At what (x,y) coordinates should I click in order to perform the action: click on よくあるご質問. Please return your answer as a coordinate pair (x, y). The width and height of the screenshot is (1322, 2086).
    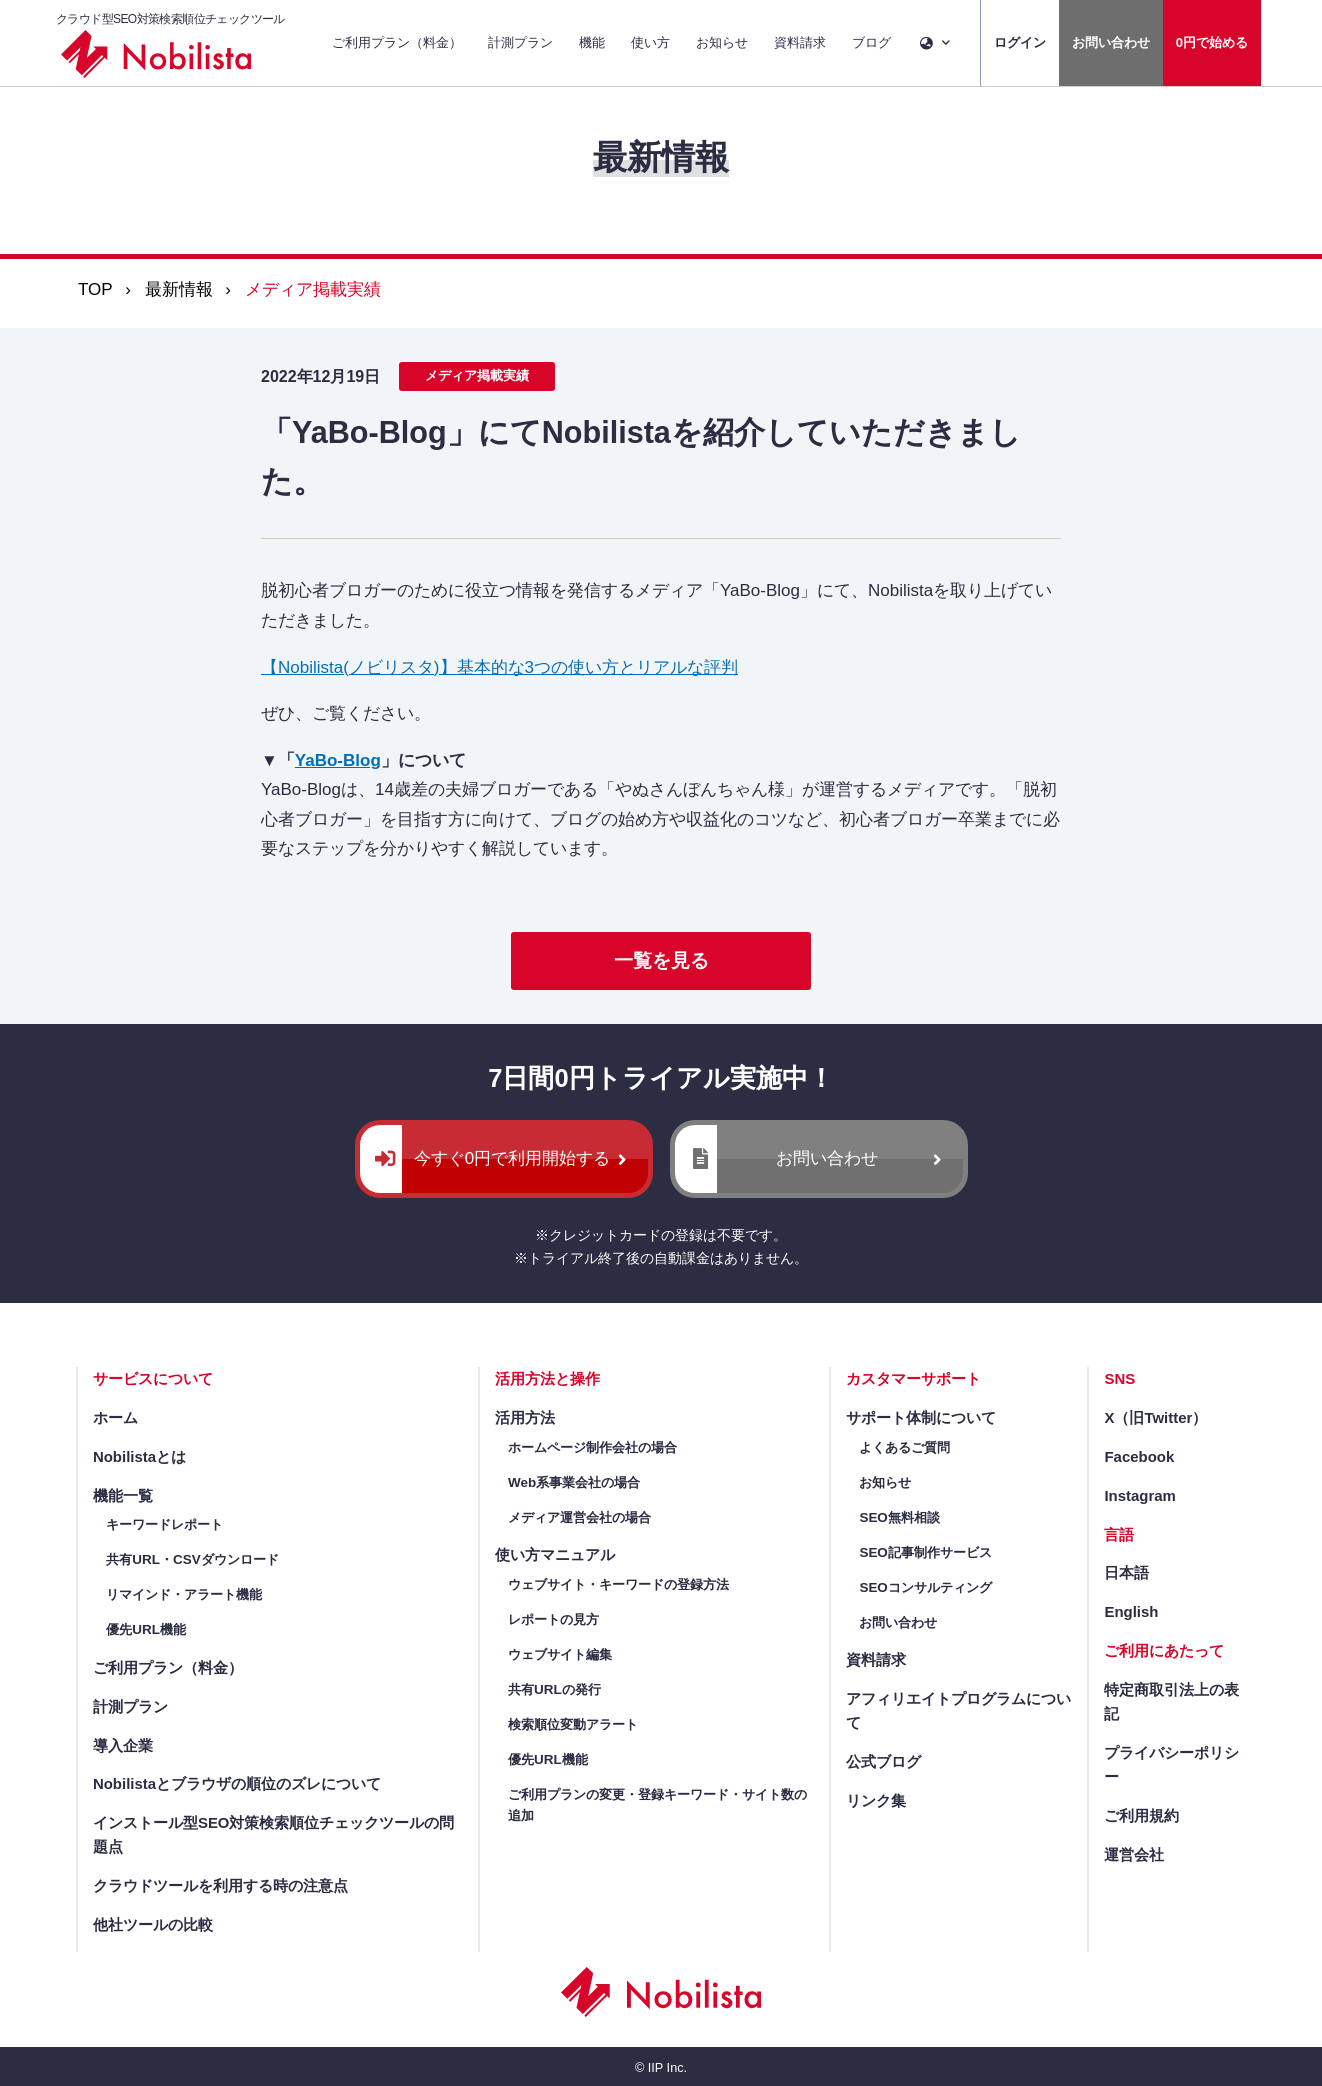
    Looking at the image, I should click on (904, 1447).